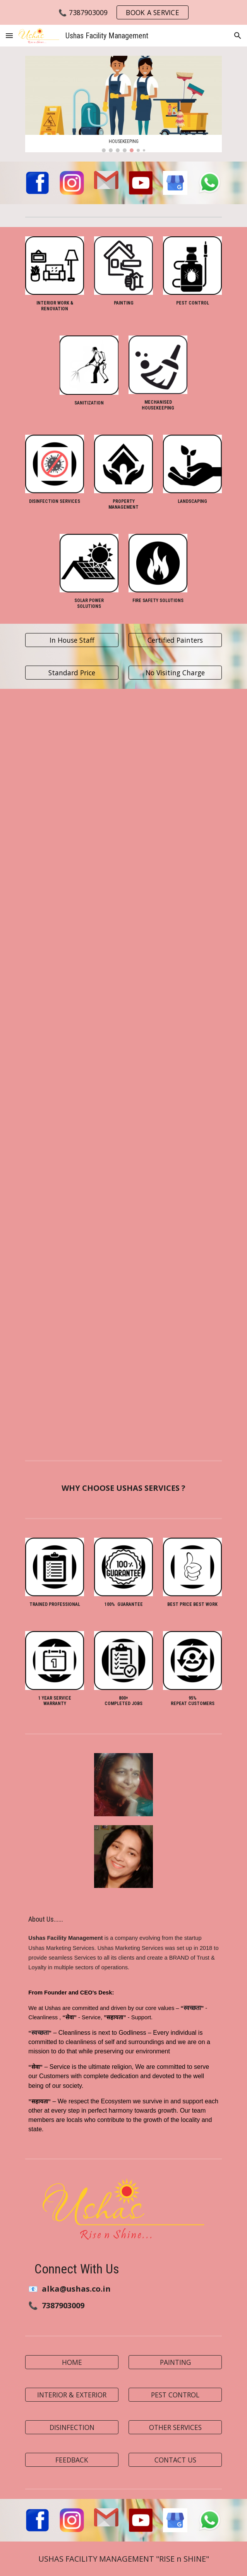 The height and width of the screenshot is (2576, 247). Describe the element at coordinates (123, 12) in the screenshot. I see `[region]` at that location.